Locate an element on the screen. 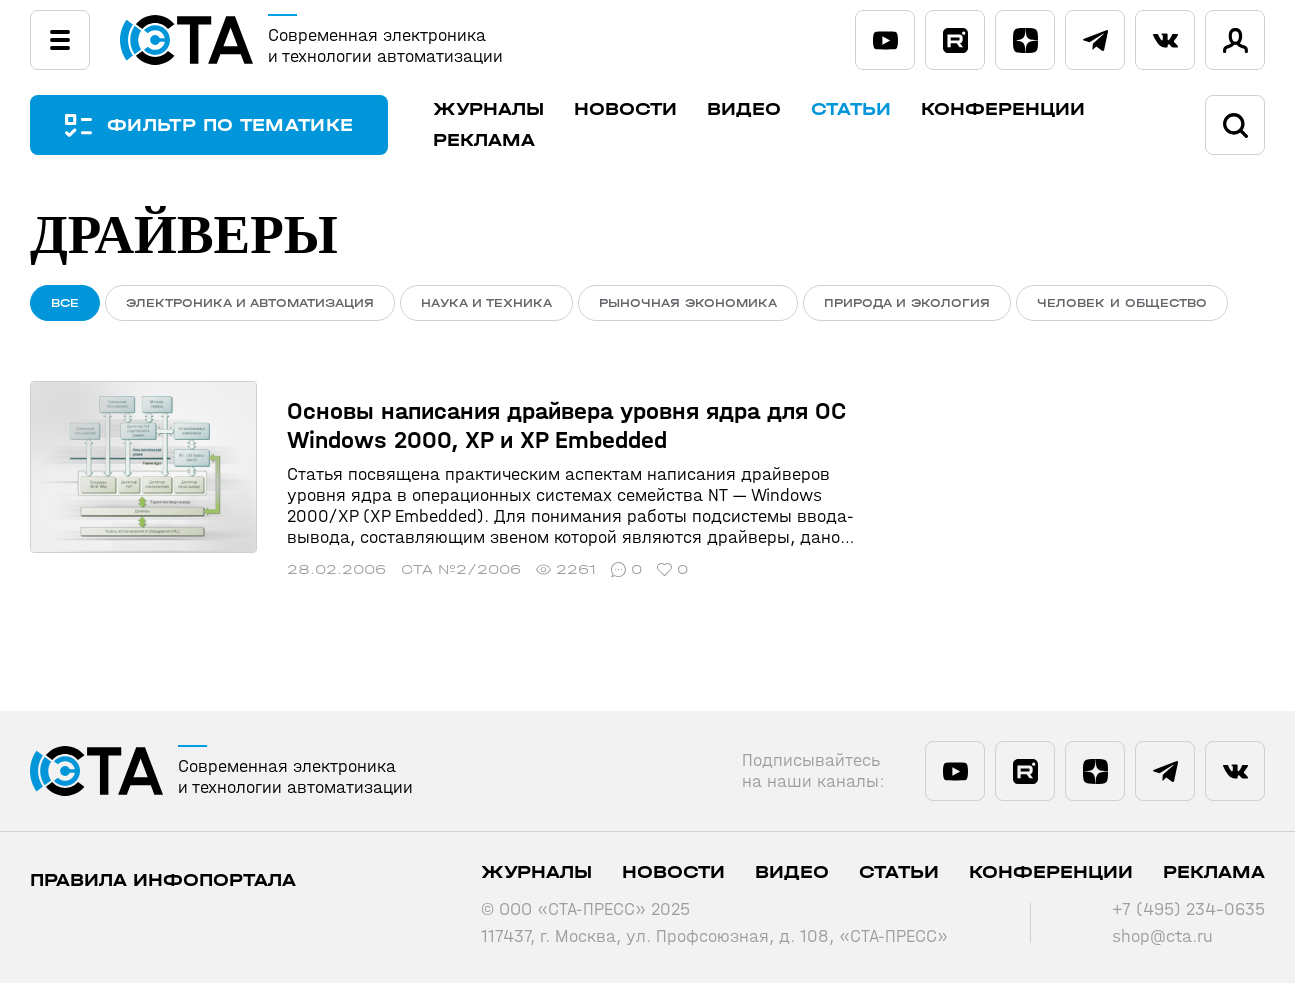  Электроника и автоматизация is located at coordinates (250, 303).